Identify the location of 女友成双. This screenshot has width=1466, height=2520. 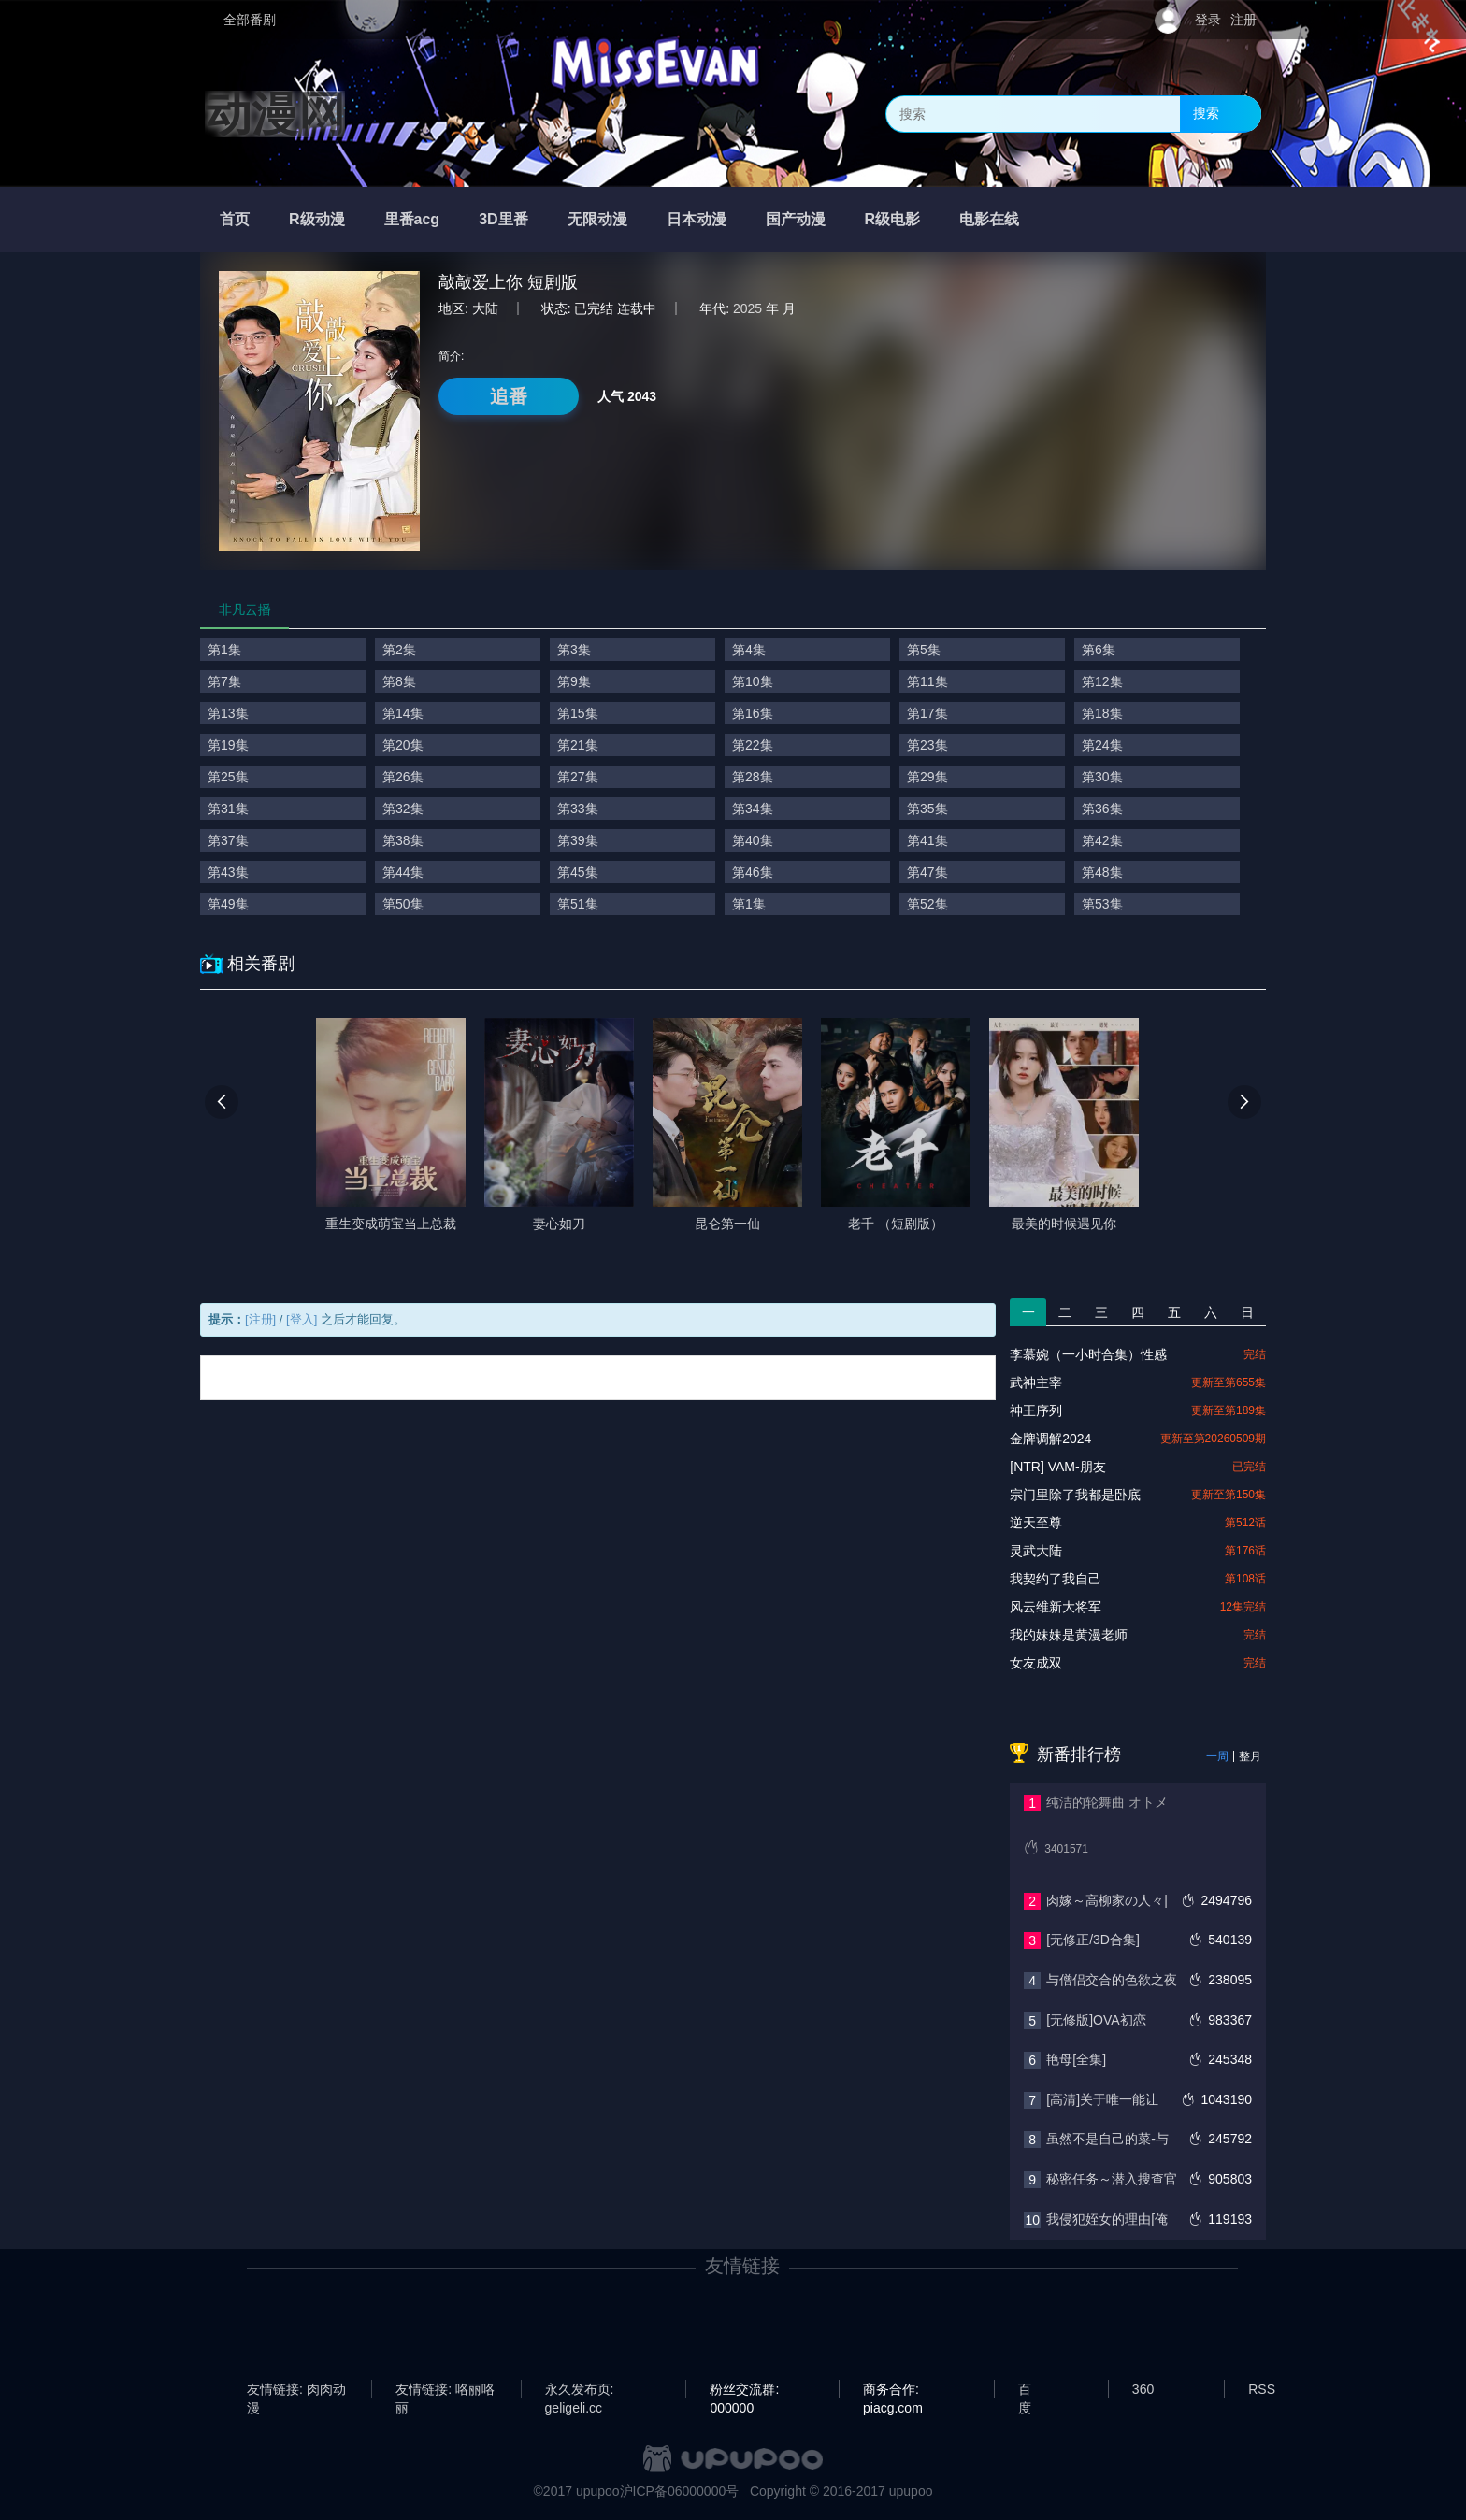
(1036, 1662).